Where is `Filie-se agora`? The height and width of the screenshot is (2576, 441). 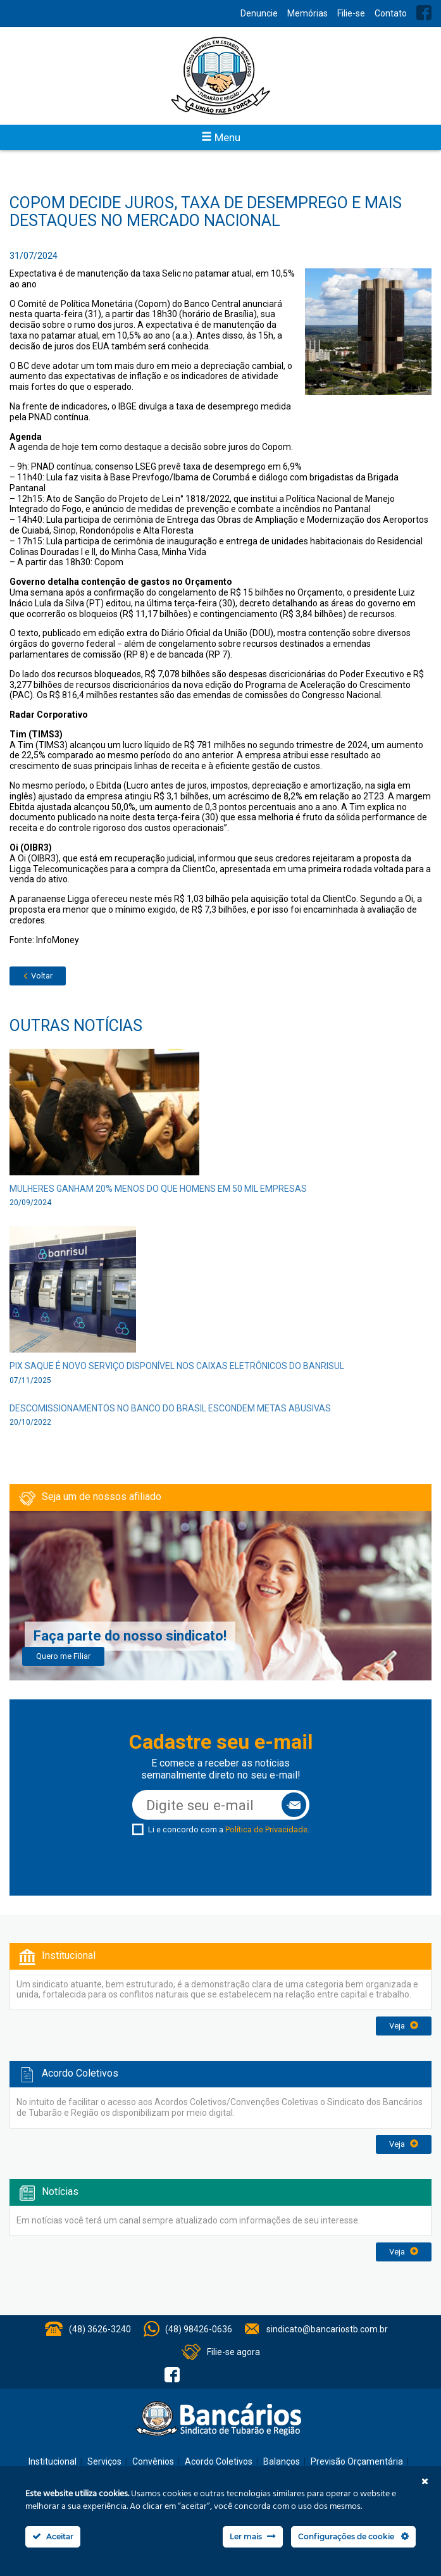 Filie-se agora is located at coordinates (233, 2352).